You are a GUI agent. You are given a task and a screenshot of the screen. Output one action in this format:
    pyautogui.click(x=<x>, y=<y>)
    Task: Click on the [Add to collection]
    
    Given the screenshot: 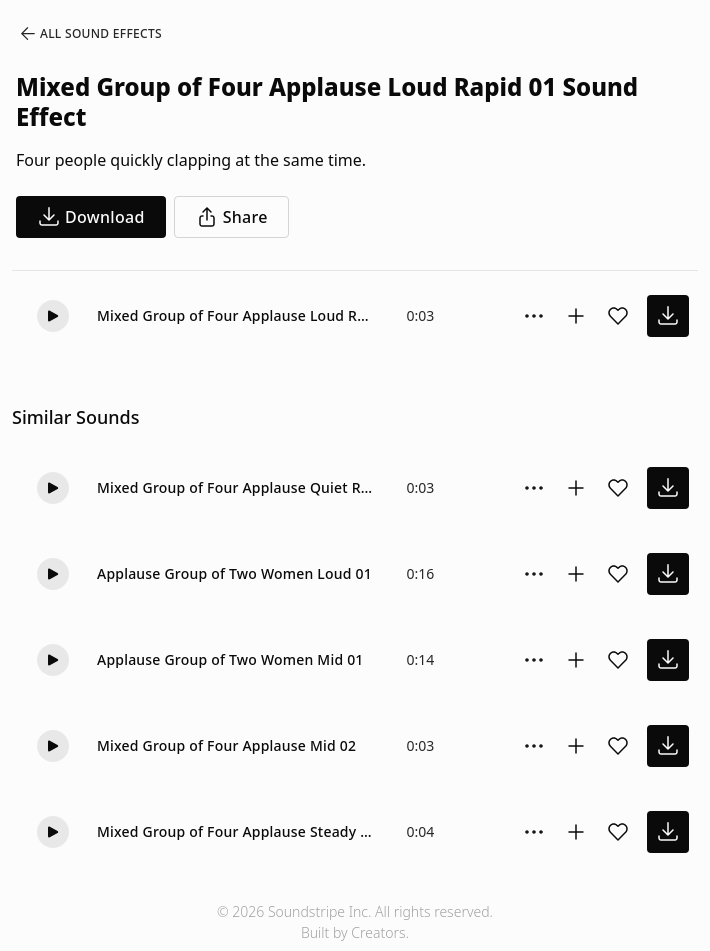 What is the action you would take?
    pyautogui.click(x=576, y=316)
    